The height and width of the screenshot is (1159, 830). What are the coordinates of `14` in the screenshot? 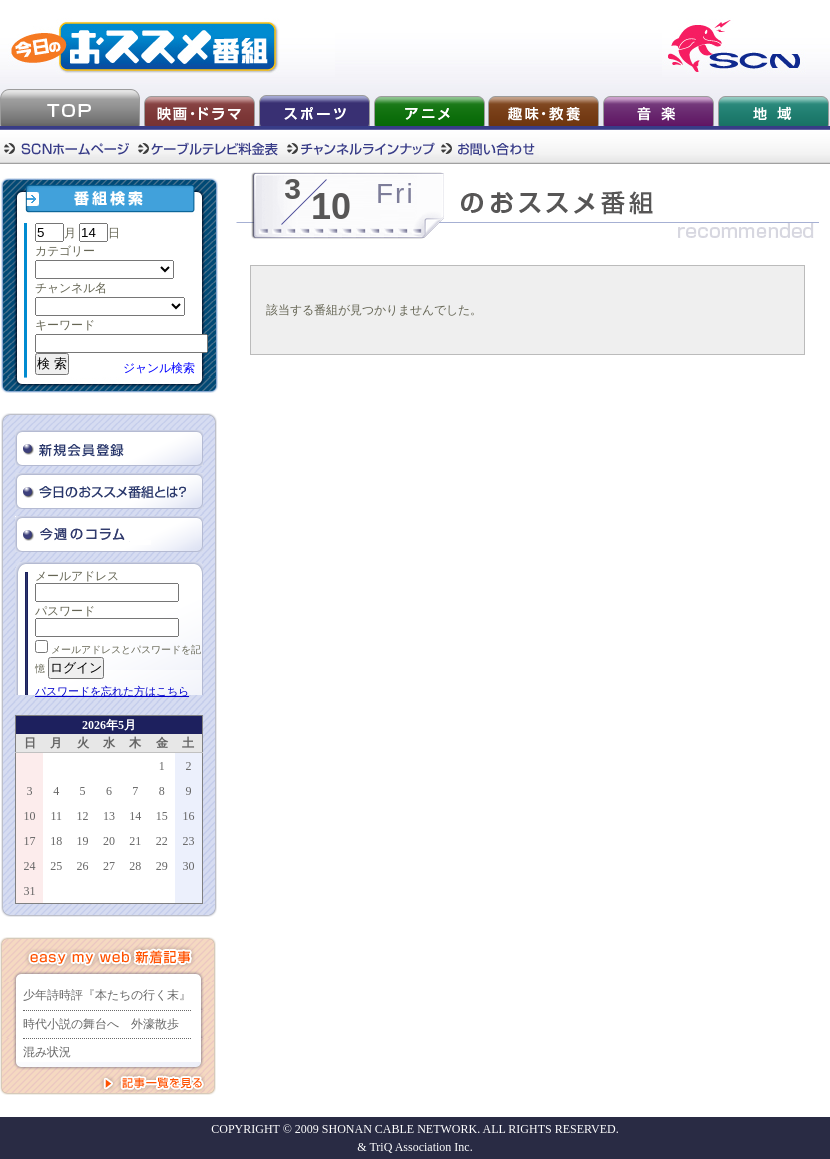 It's located at (135, 816).